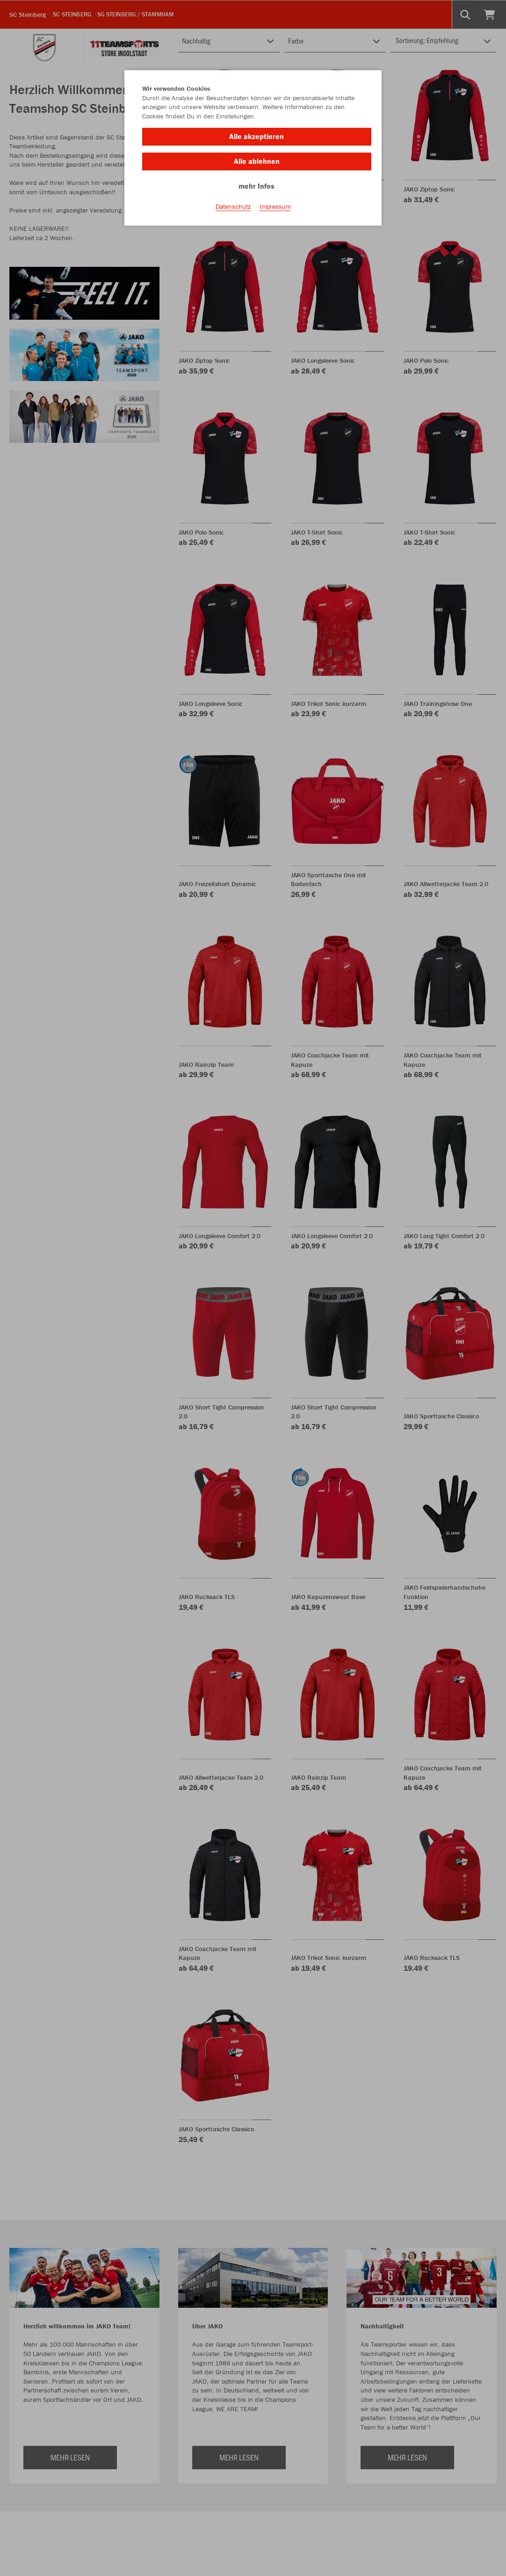  What do you see at coordinates (275, 206) in the screenshot?
I see `Impressum` at bounding box center [275, 206].